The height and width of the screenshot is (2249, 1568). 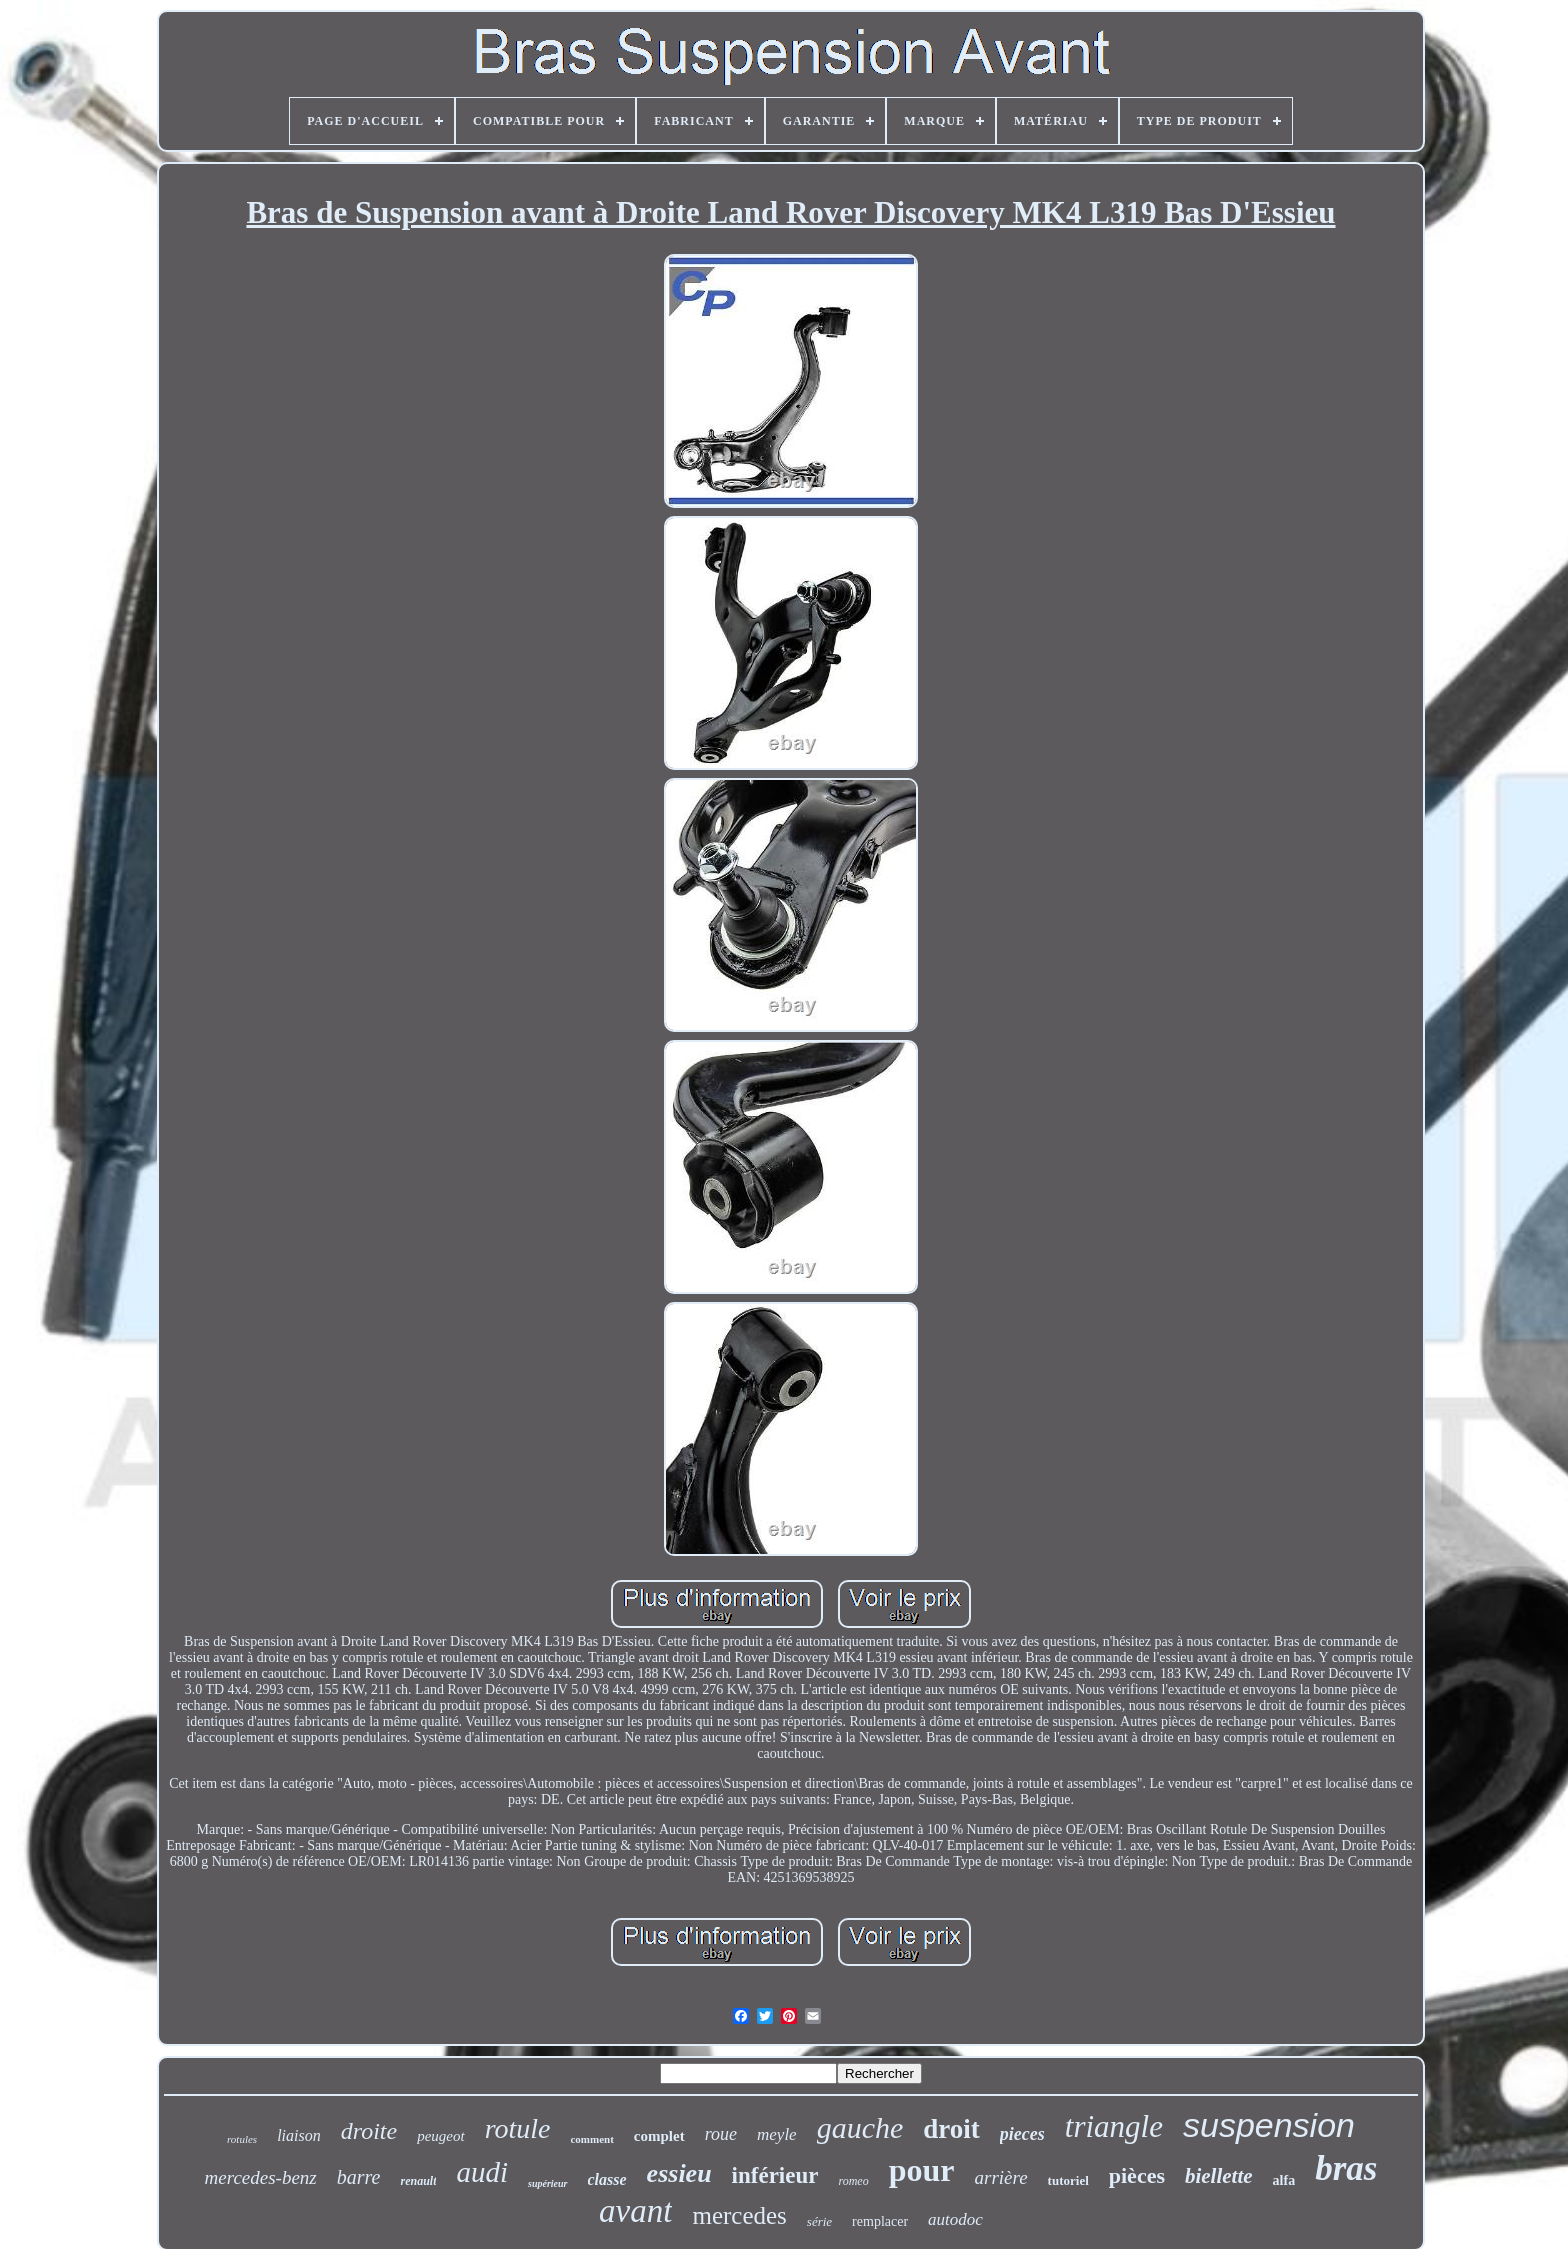 What do you see at coordinates (819, 2221) in the screenshot?
I see `série` at bounding box center [819, 2221].